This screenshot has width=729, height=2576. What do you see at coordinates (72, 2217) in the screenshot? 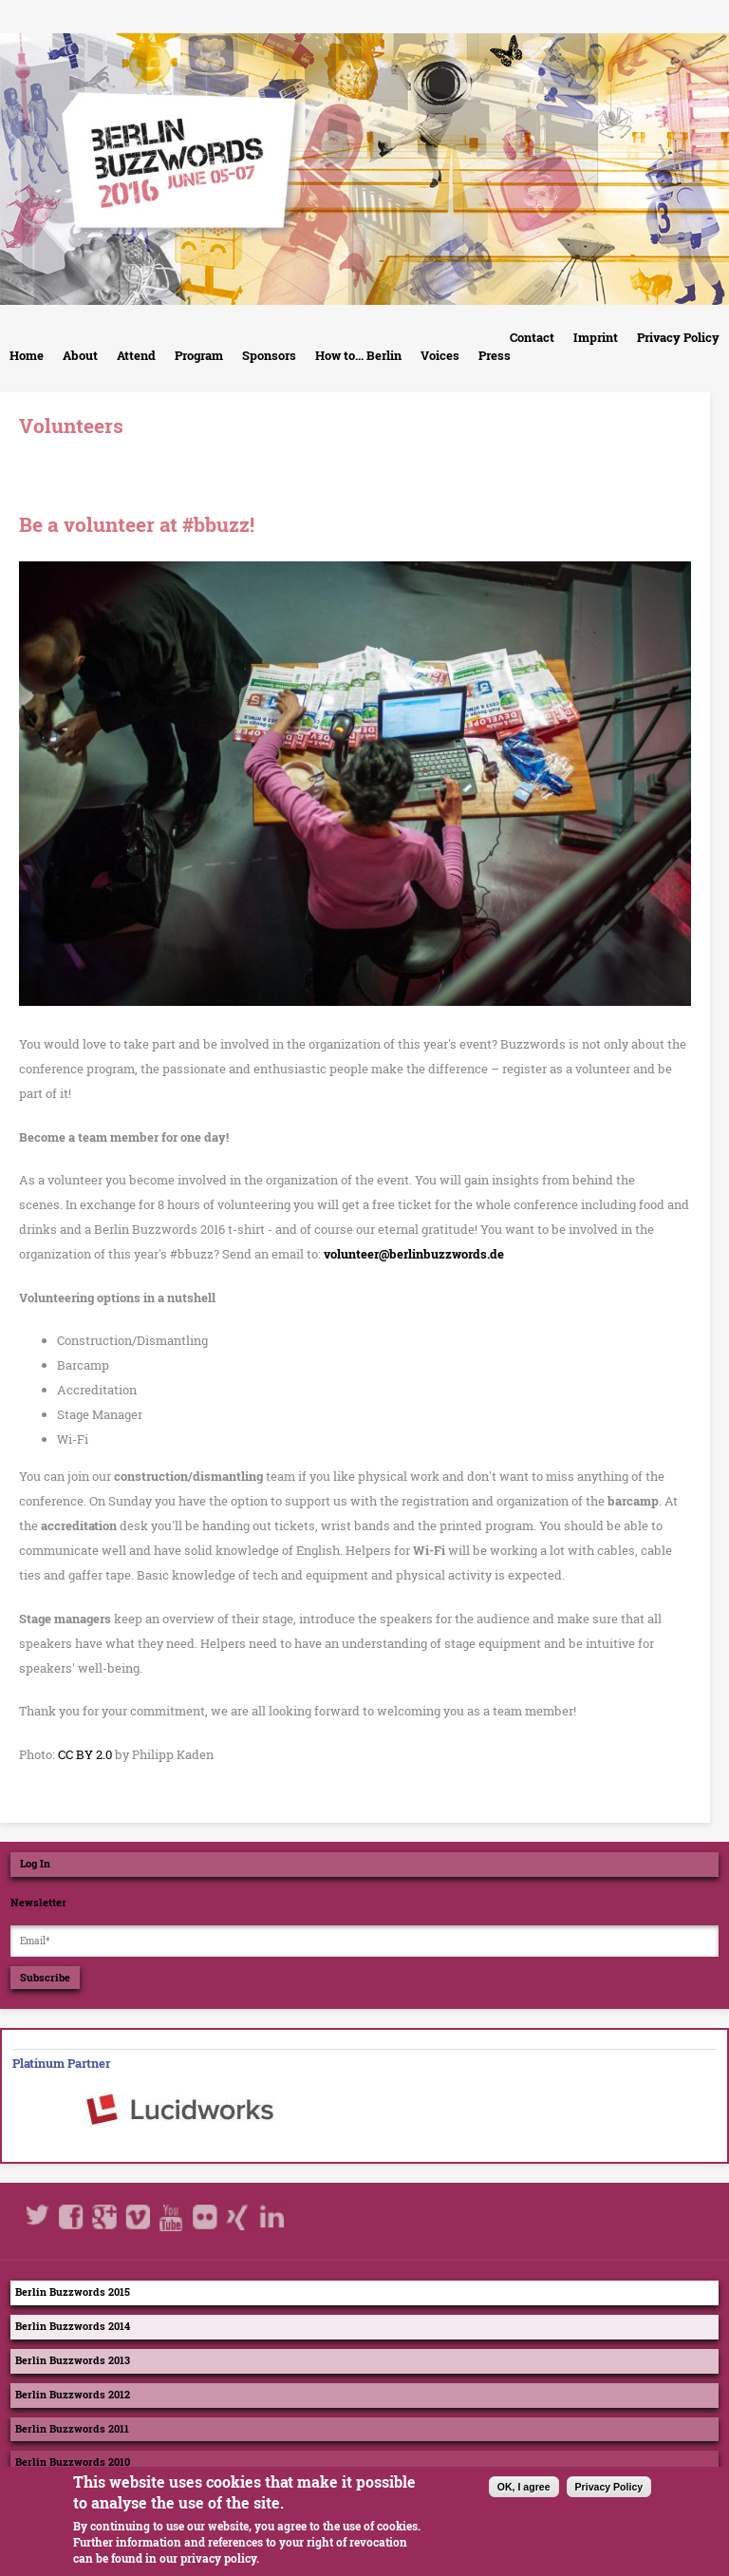
I see `Facebook` at bounding box center [72, 2217].